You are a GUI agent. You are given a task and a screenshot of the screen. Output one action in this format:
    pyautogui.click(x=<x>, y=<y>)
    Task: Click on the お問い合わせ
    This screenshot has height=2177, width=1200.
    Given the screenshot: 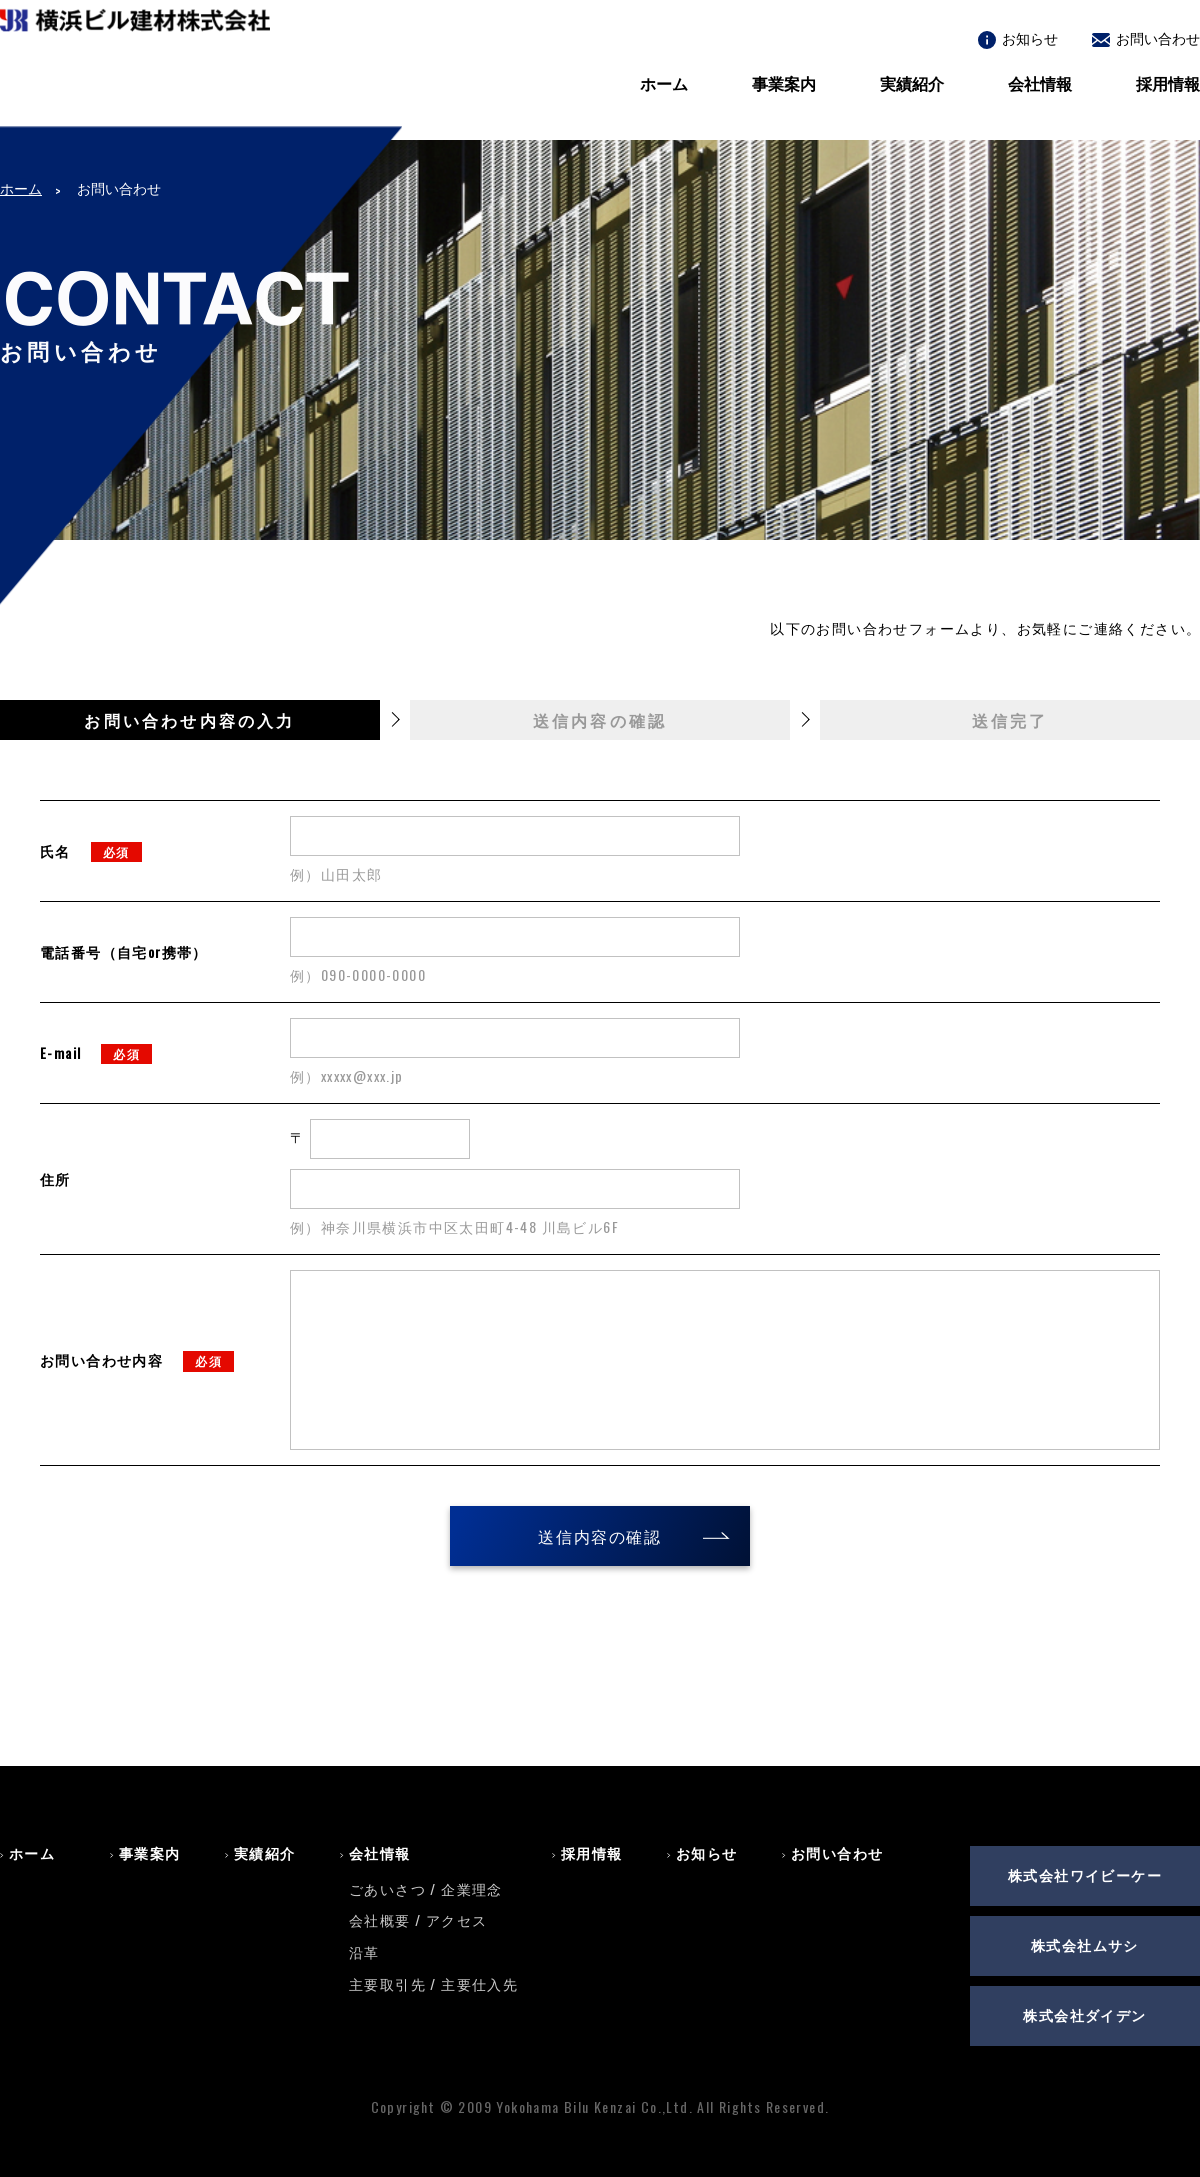 What is the action you would take?
    pyautogui.click(x=1146, y=37)
    